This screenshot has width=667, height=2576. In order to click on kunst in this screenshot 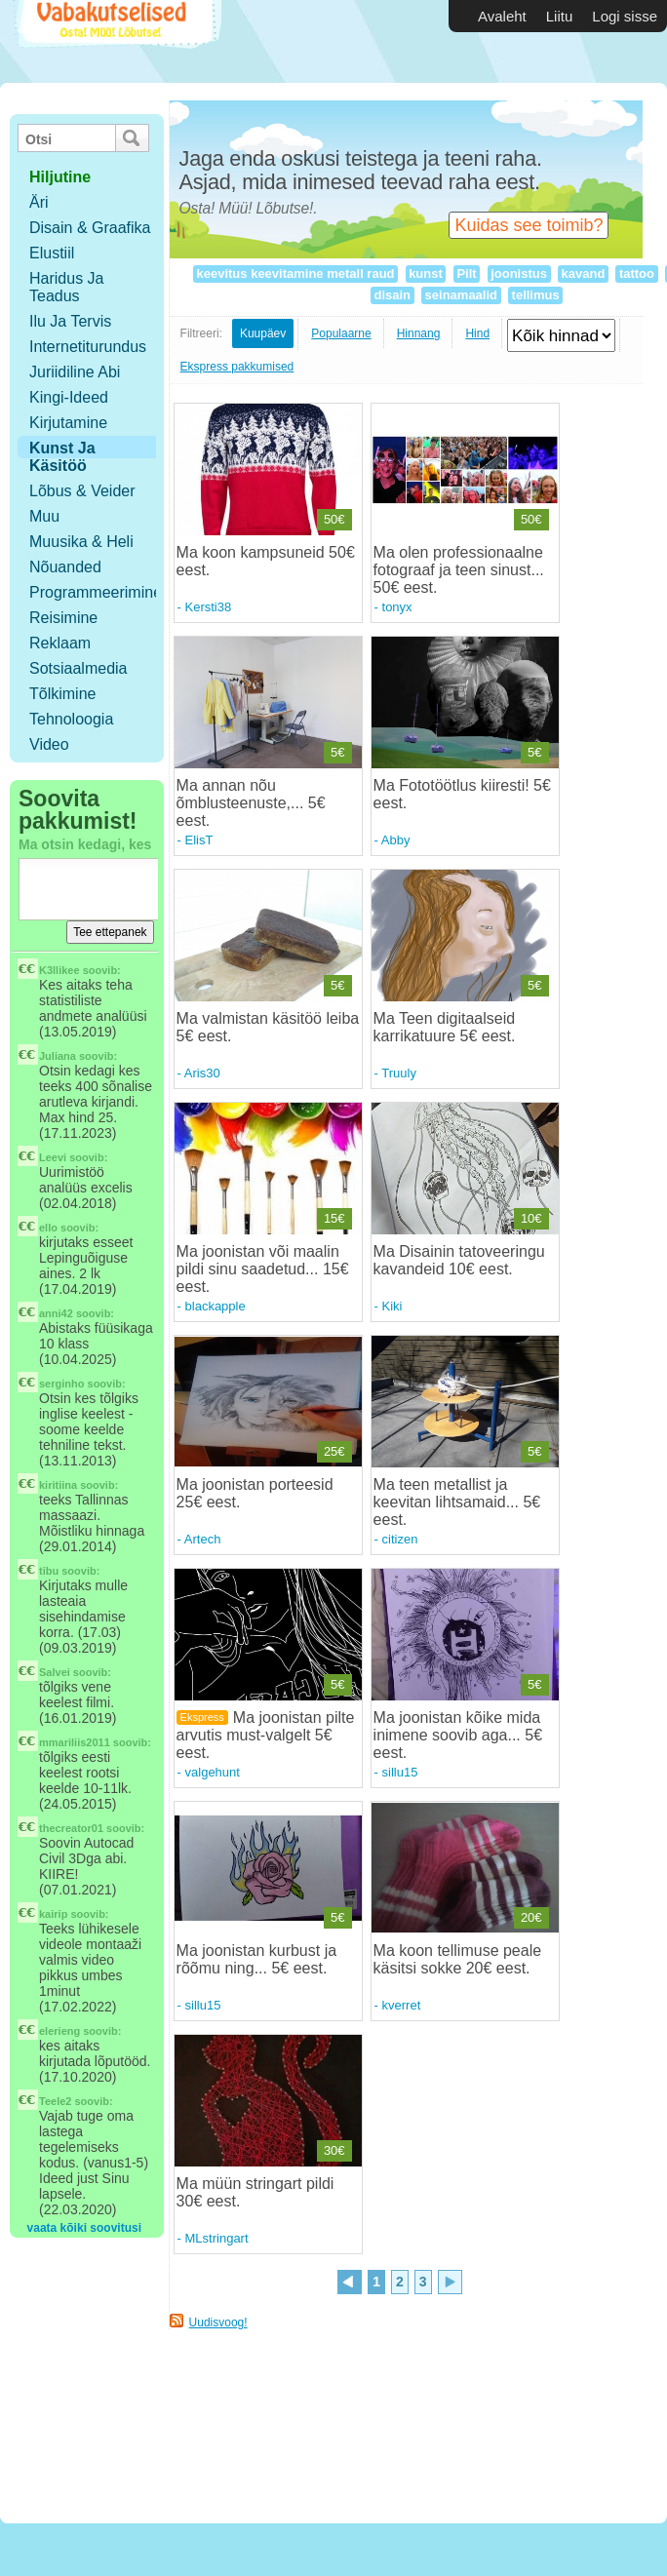, I will do `click(426, 273)`.